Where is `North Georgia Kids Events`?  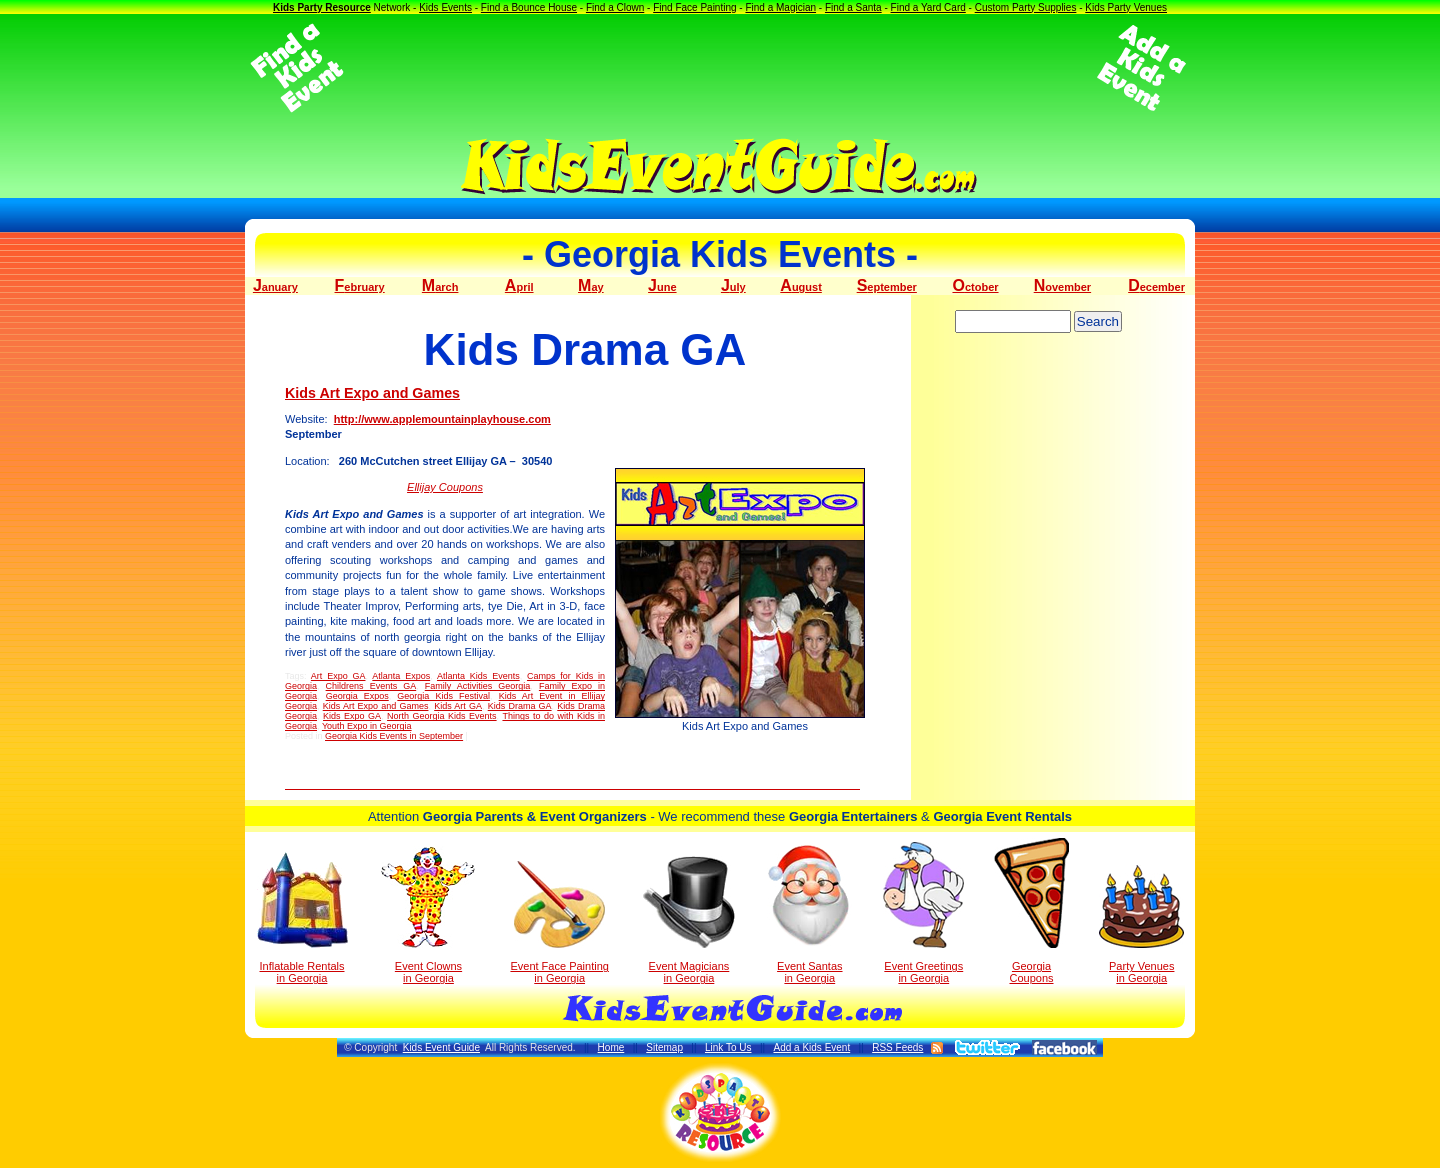
North Georgia Kids Events is located at coordinates (442, 716).